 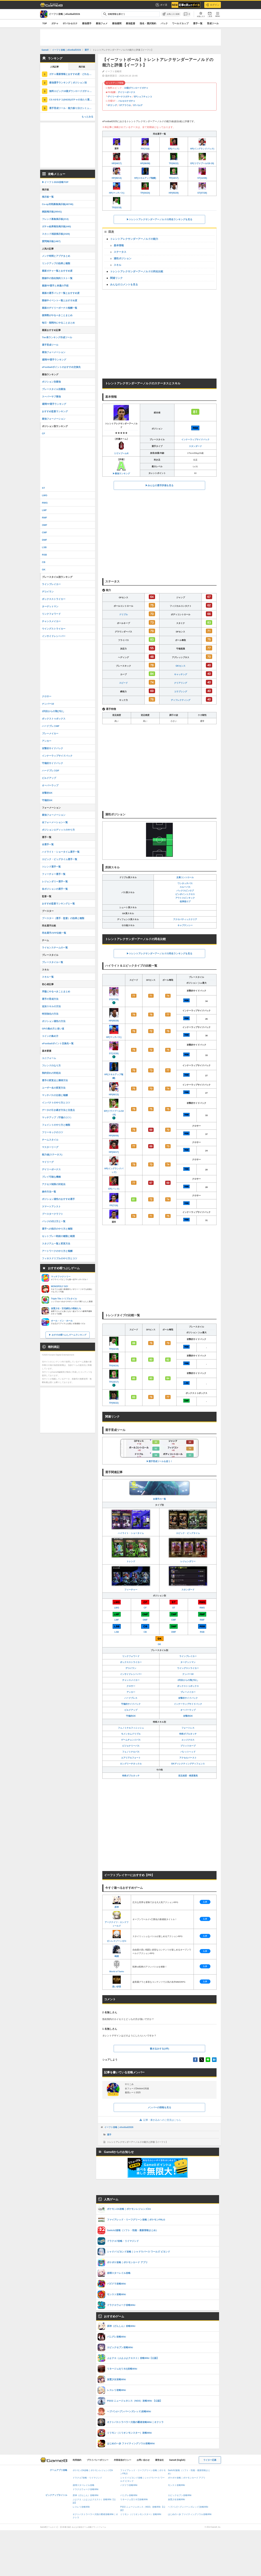 I want to click on マッチパスの仕様と報酬, so click(x=55, y=1095).